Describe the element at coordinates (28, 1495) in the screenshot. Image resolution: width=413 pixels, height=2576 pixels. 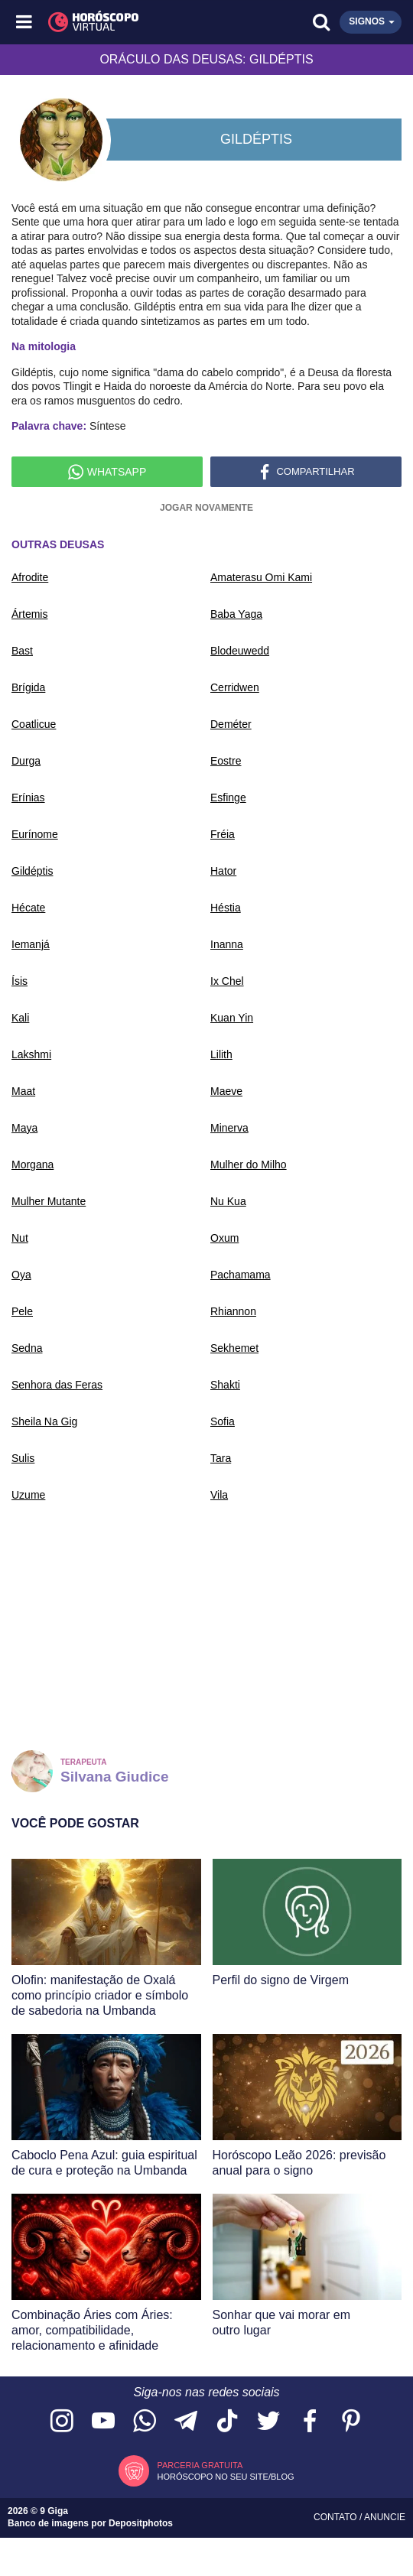
I see `Uzume` at that location.